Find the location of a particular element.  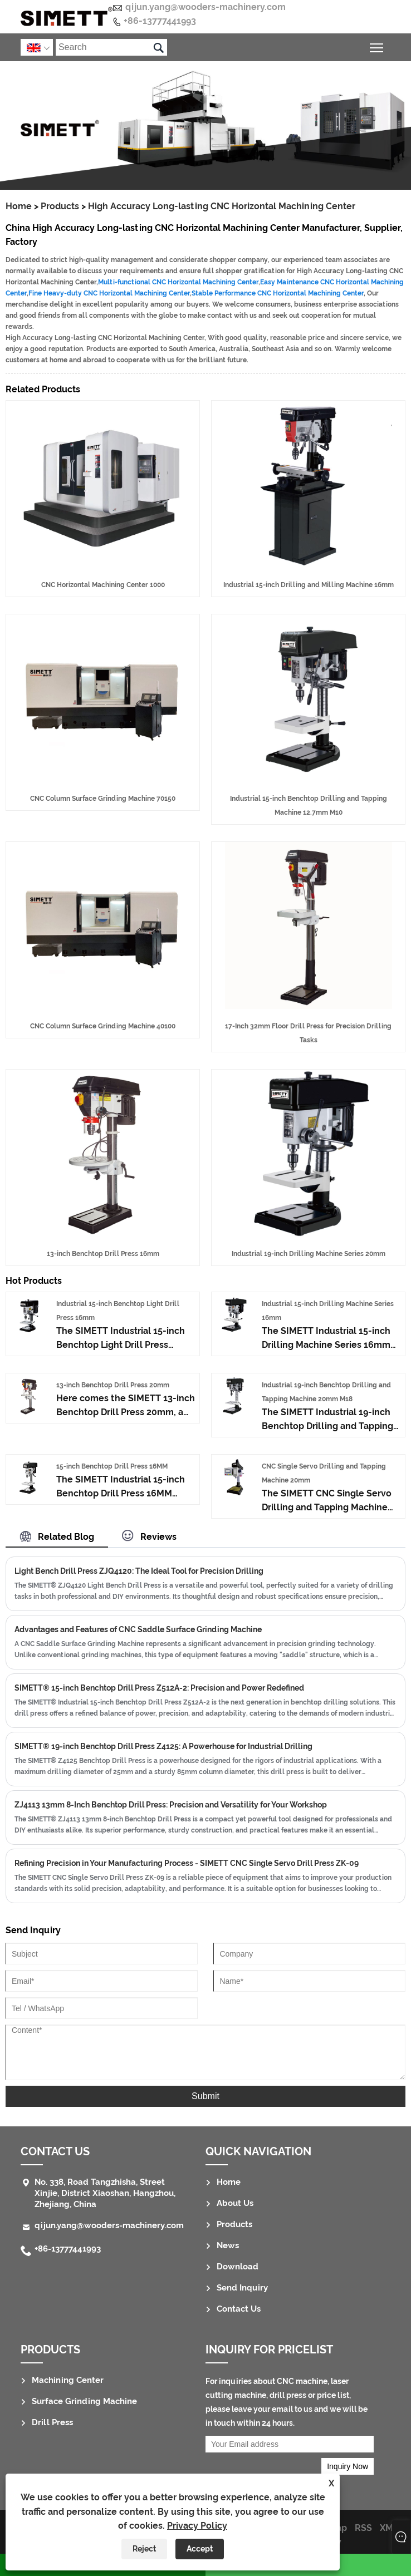

Send Inquiry is located at coordinates (242, 2288).